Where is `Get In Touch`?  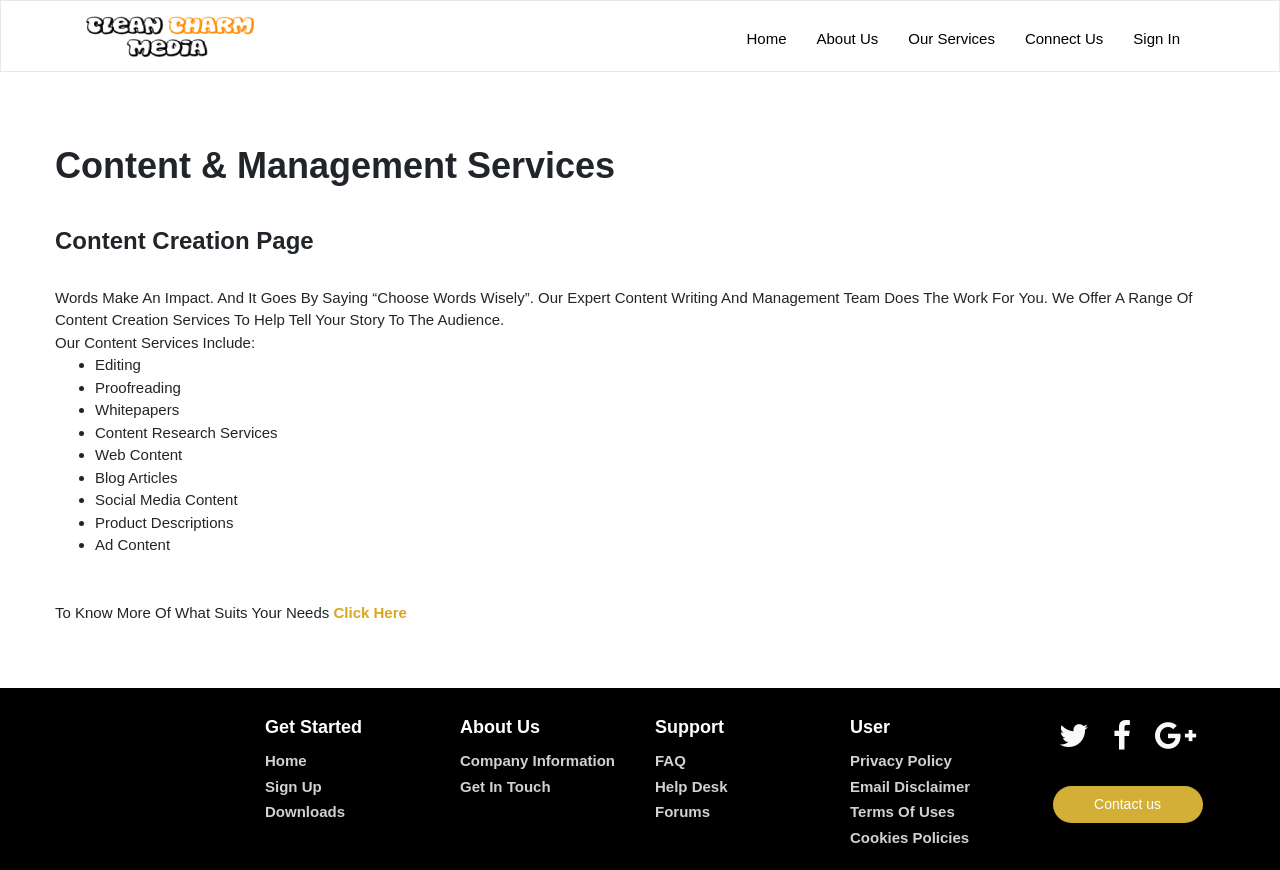 Get In Touch is located at coordinates (505, 786).